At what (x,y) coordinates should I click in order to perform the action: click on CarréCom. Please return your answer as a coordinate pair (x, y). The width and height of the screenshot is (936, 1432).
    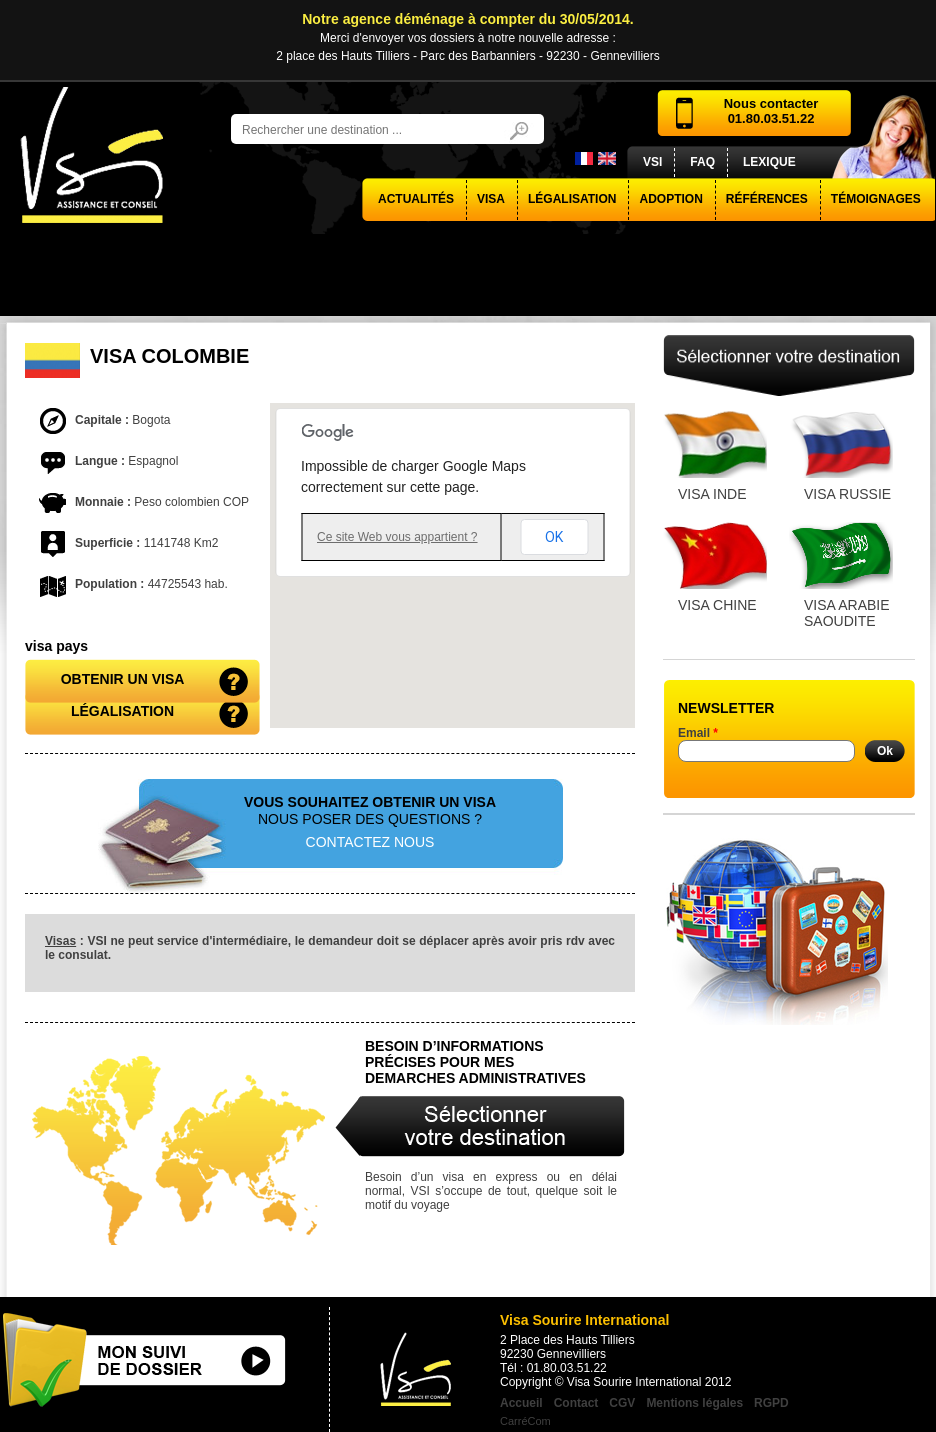
    Looking at the image, I should click on (525, 1421).